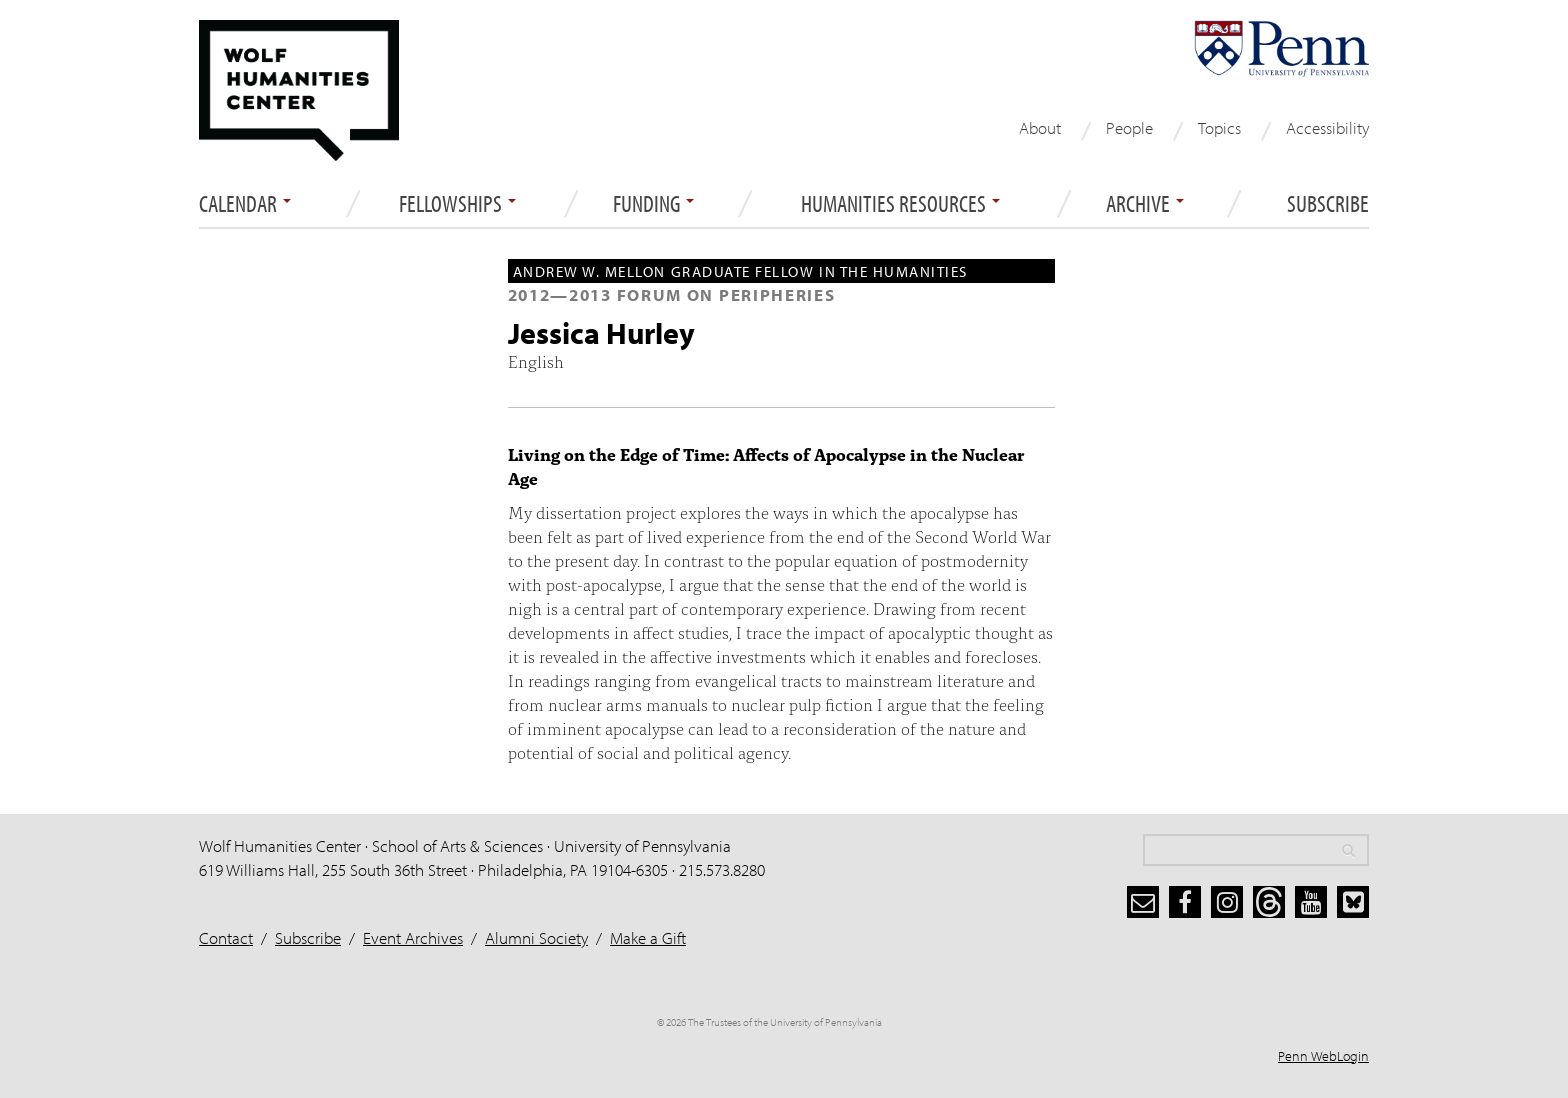 This screenshot has height=1098, width=1568. Describe the element at coordinates (653, 204) in the screenshot. I see `Funding` at that location.